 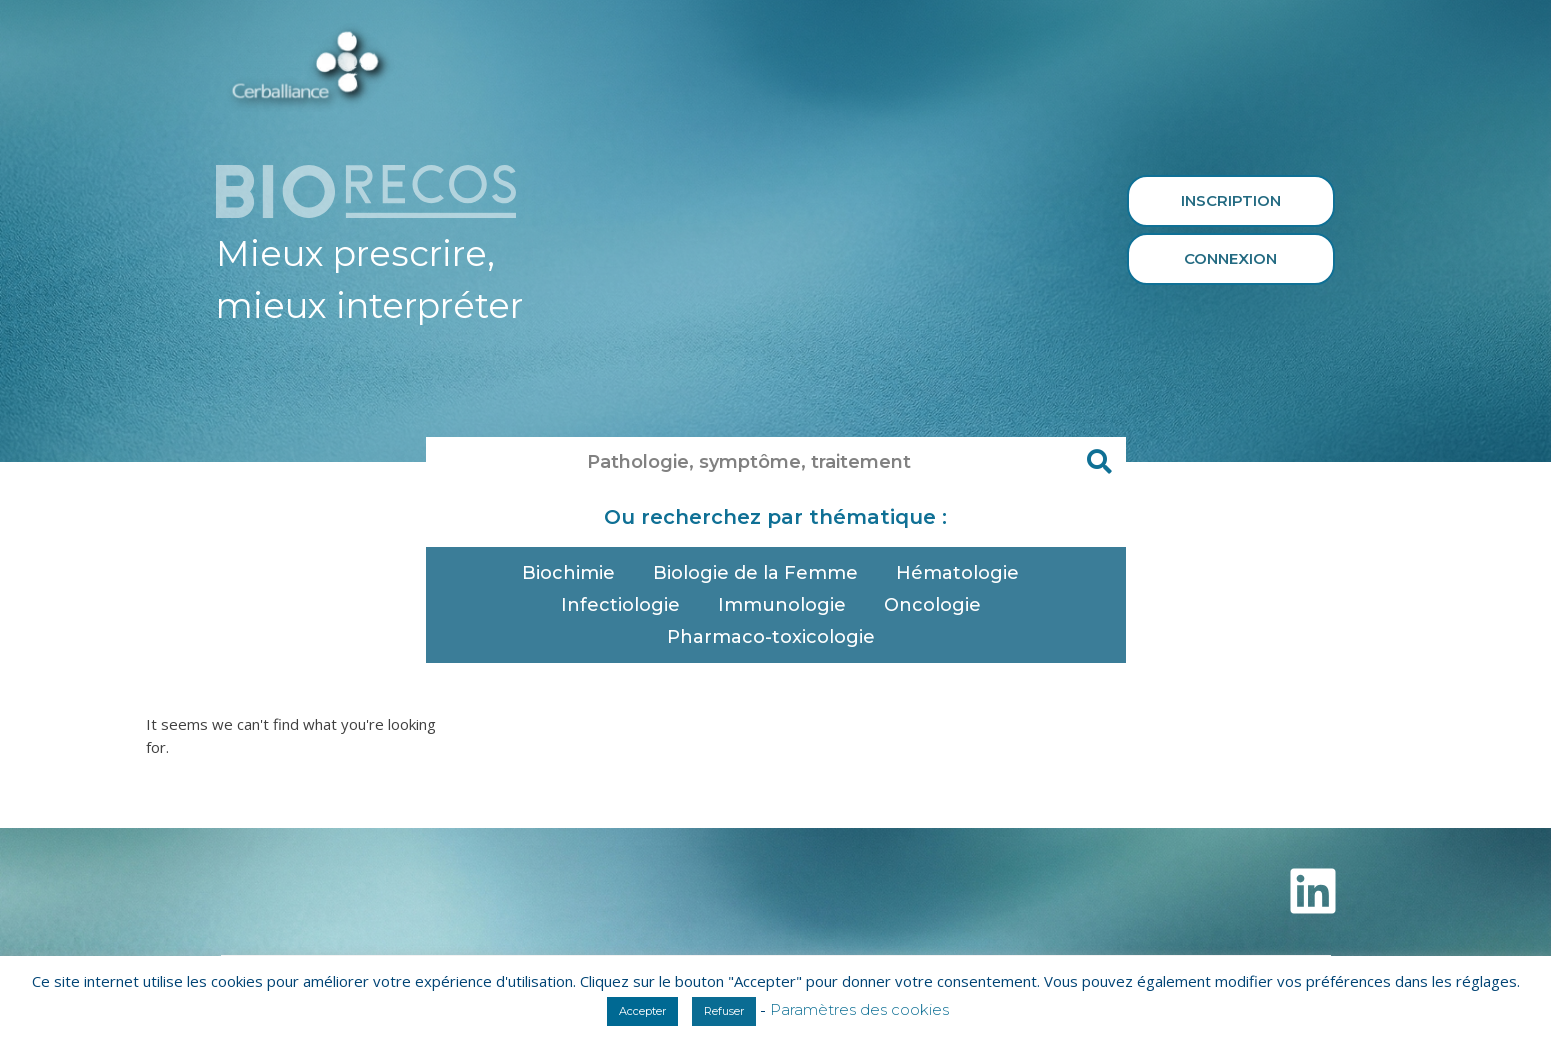 I want to click on Hématologie, so click(x=962, y=573).